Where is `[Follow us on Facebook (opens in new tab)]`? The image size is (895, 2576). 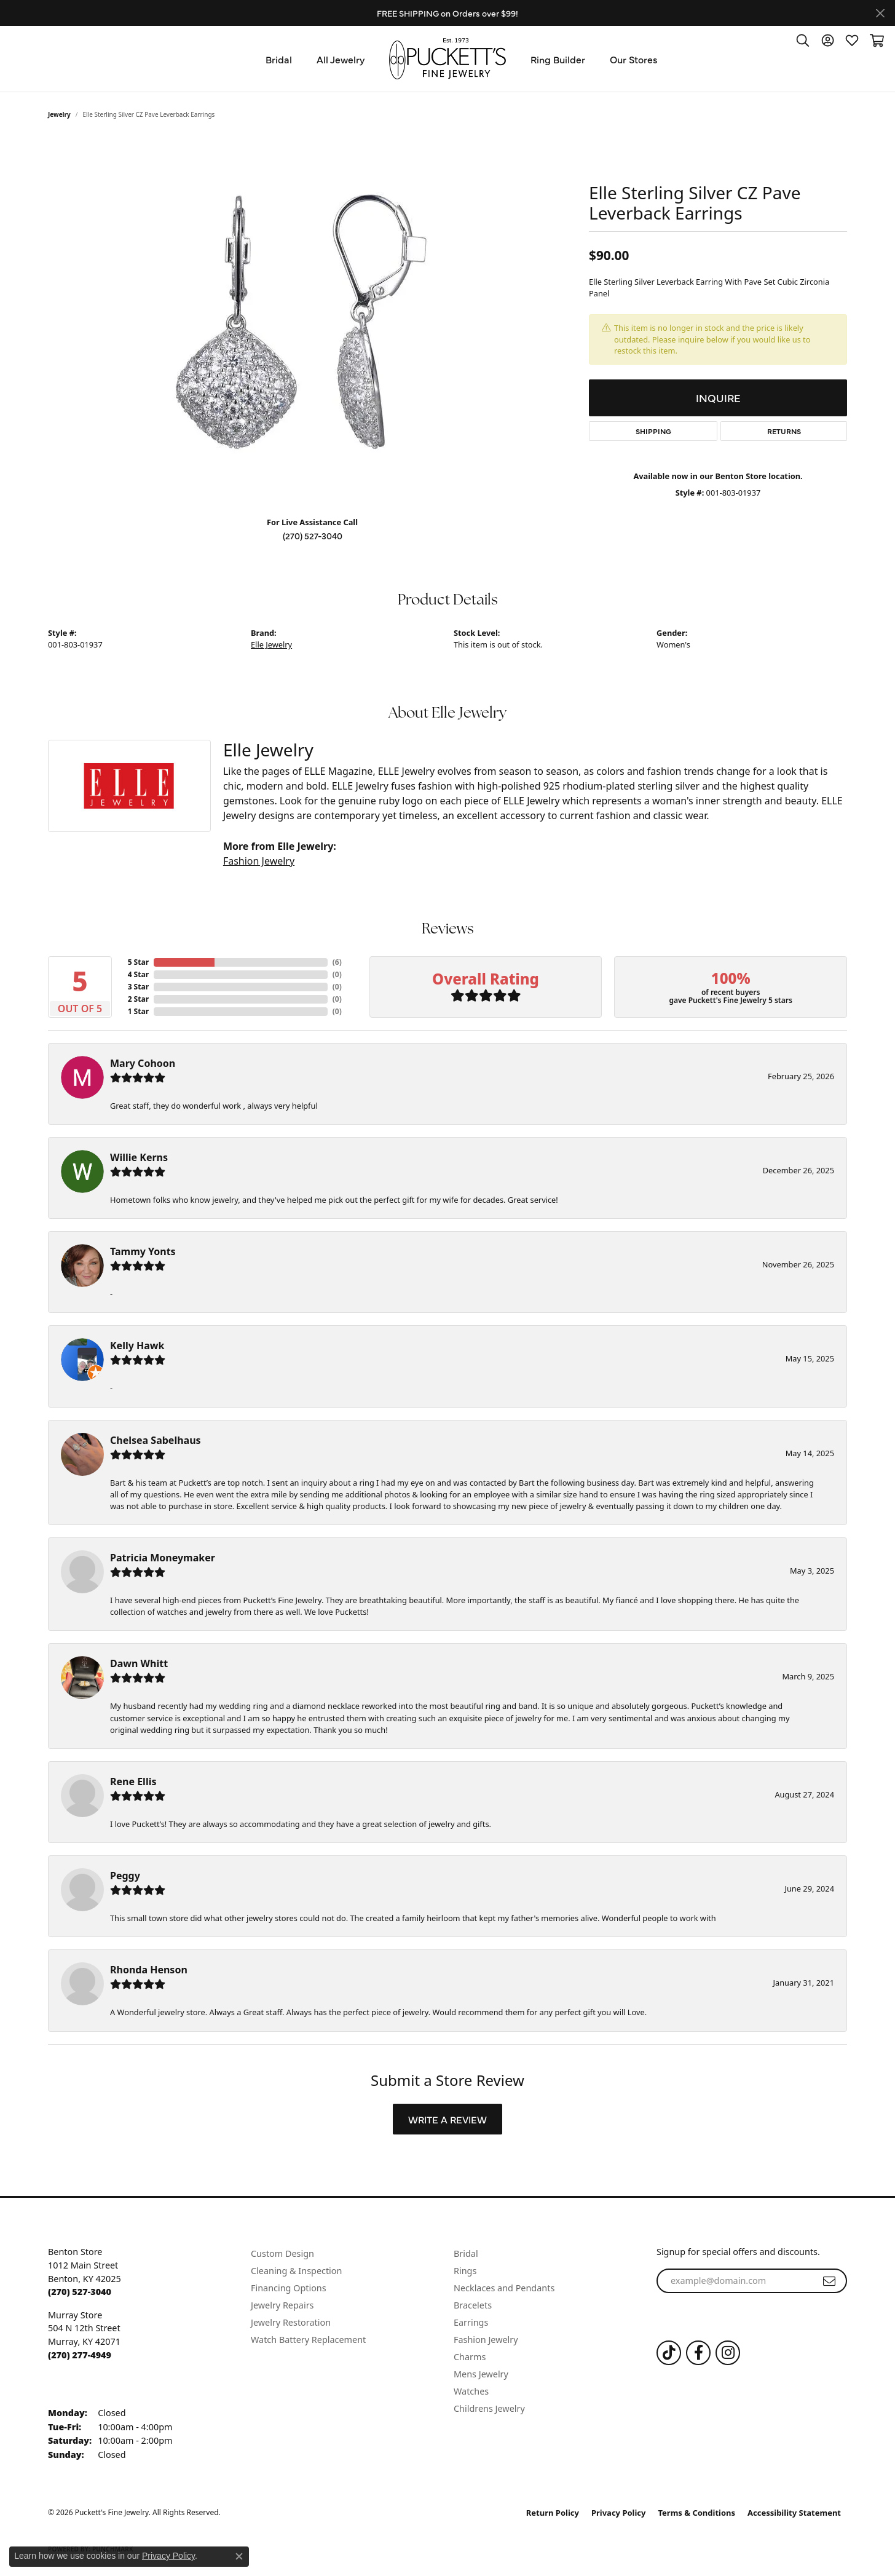 [Follow us on Facebook (opens in new tab)] is located at coordinates (698, 2352).